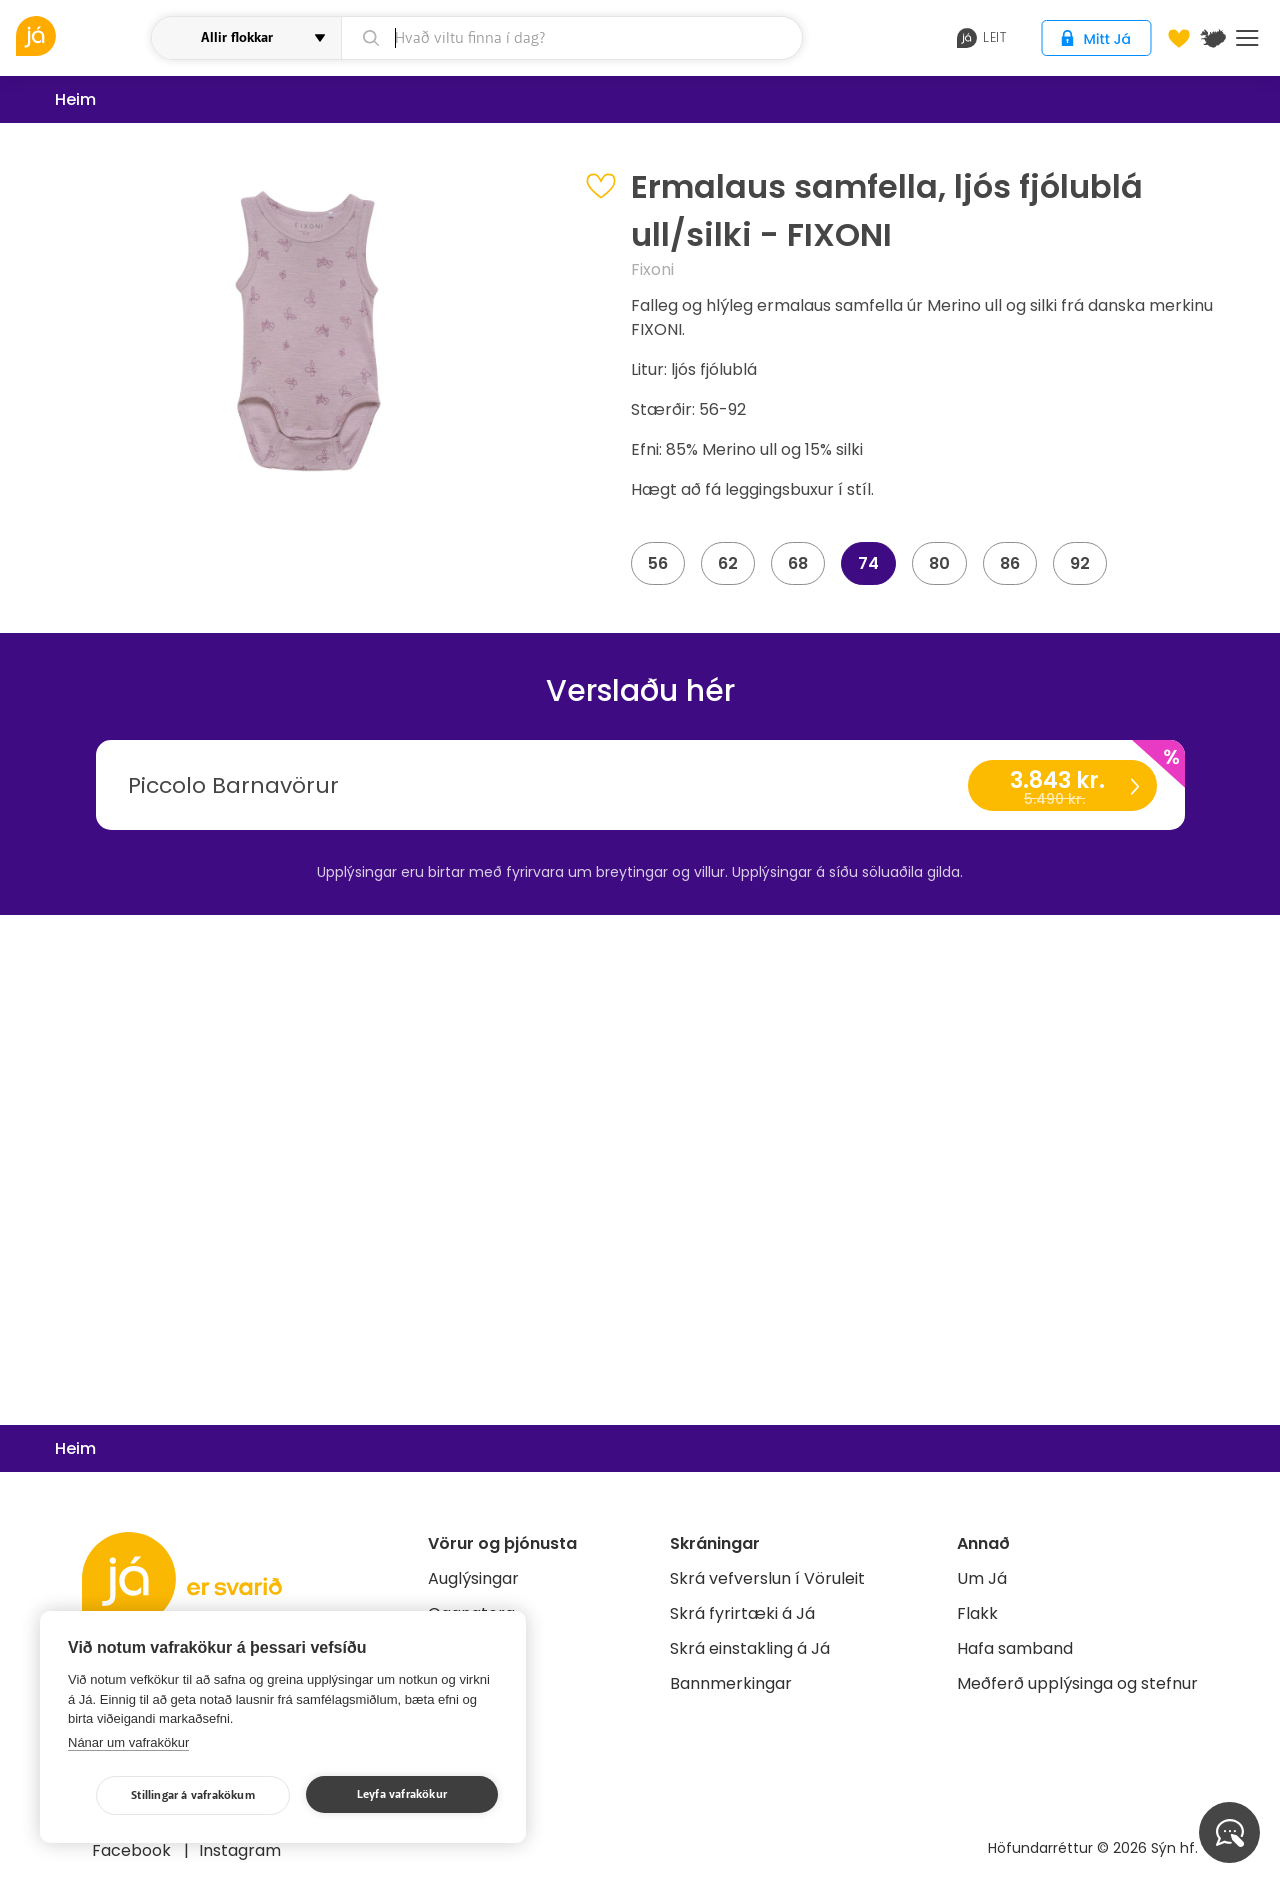  I want to click on Heim, so click(75, 99).